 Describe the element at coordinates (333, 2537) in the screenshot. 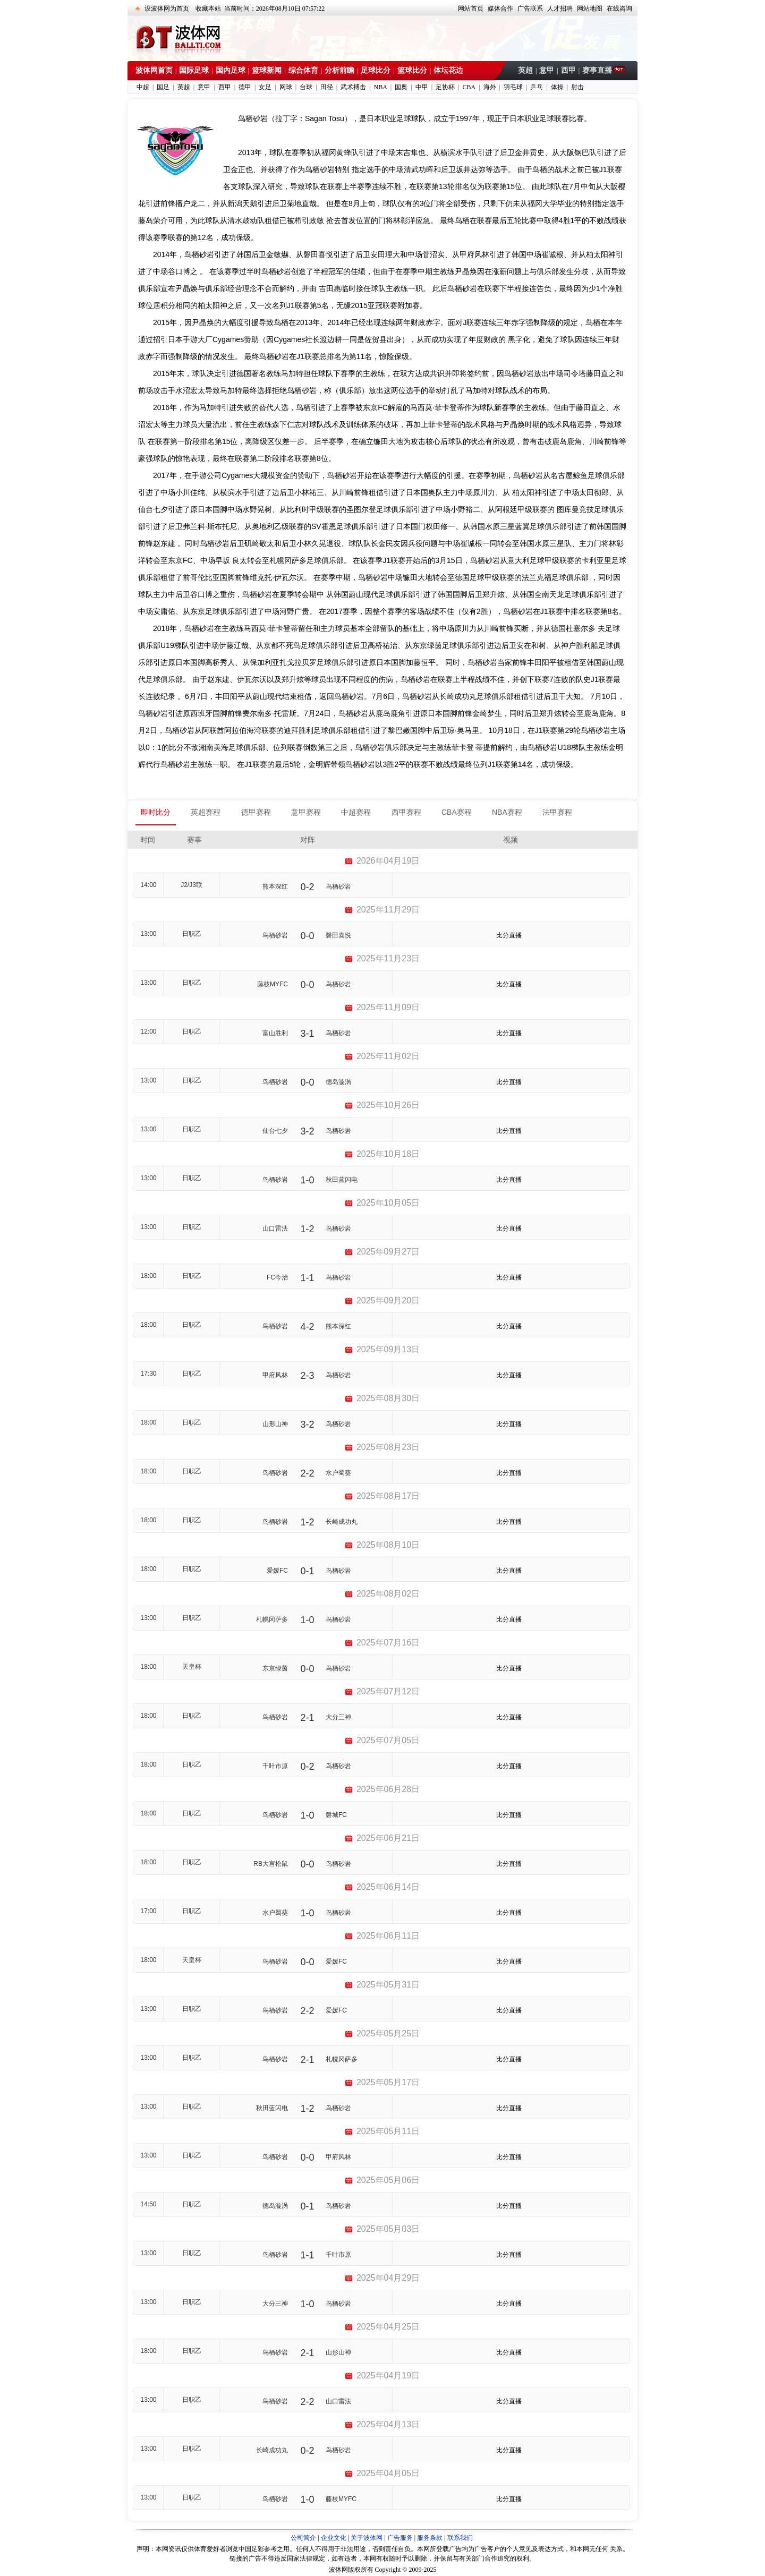

I see `企业文化` at that location.